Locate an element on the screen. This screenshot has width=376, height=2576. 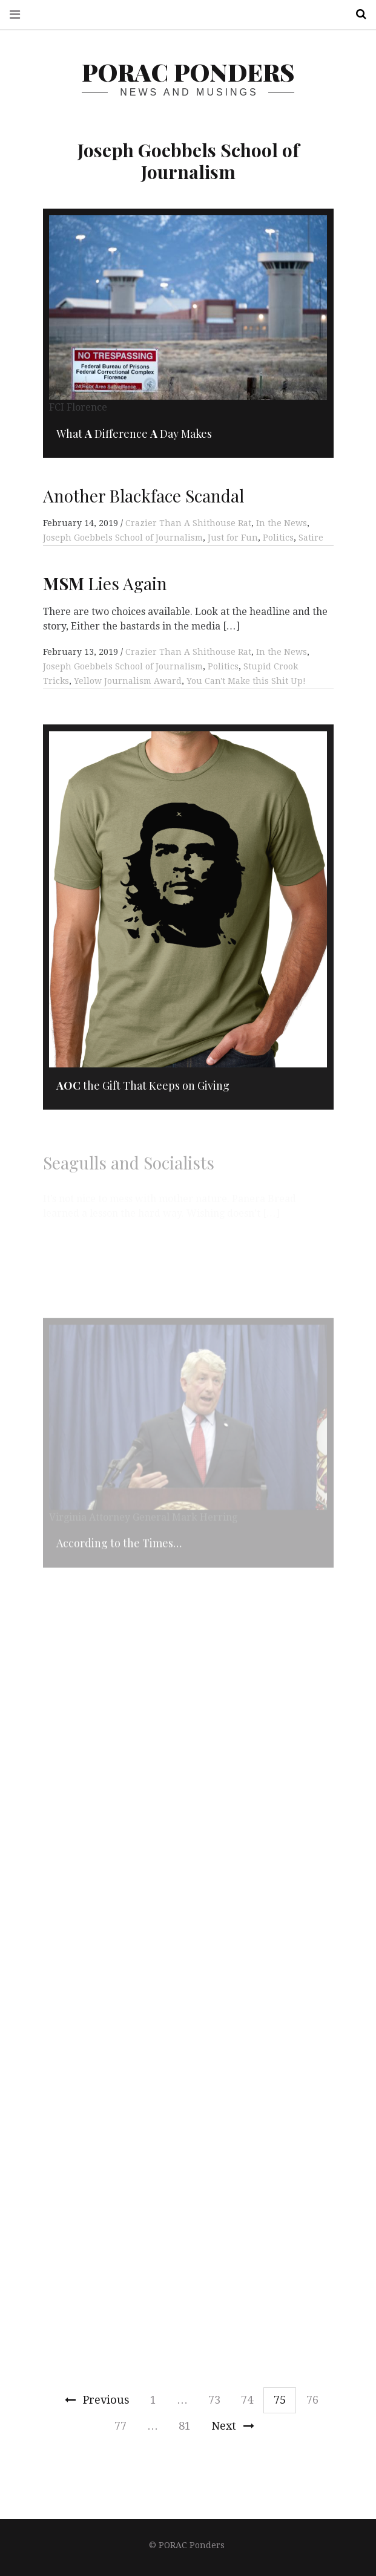
73 is located at coordinates (214, 2399).